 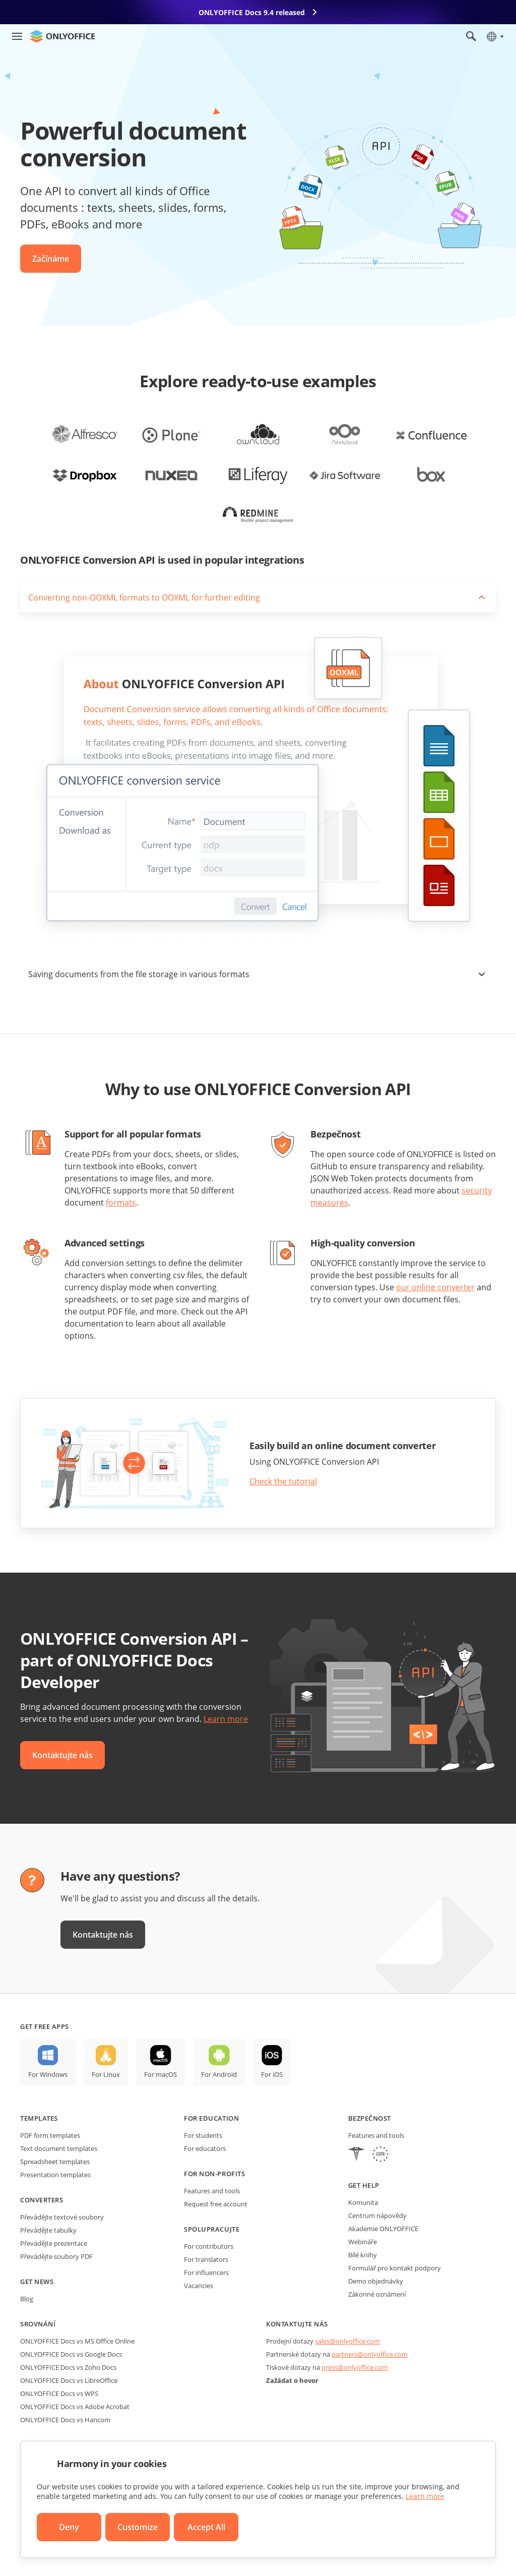 I want to click on [office-for-confluence], so click(x=431, y=434).